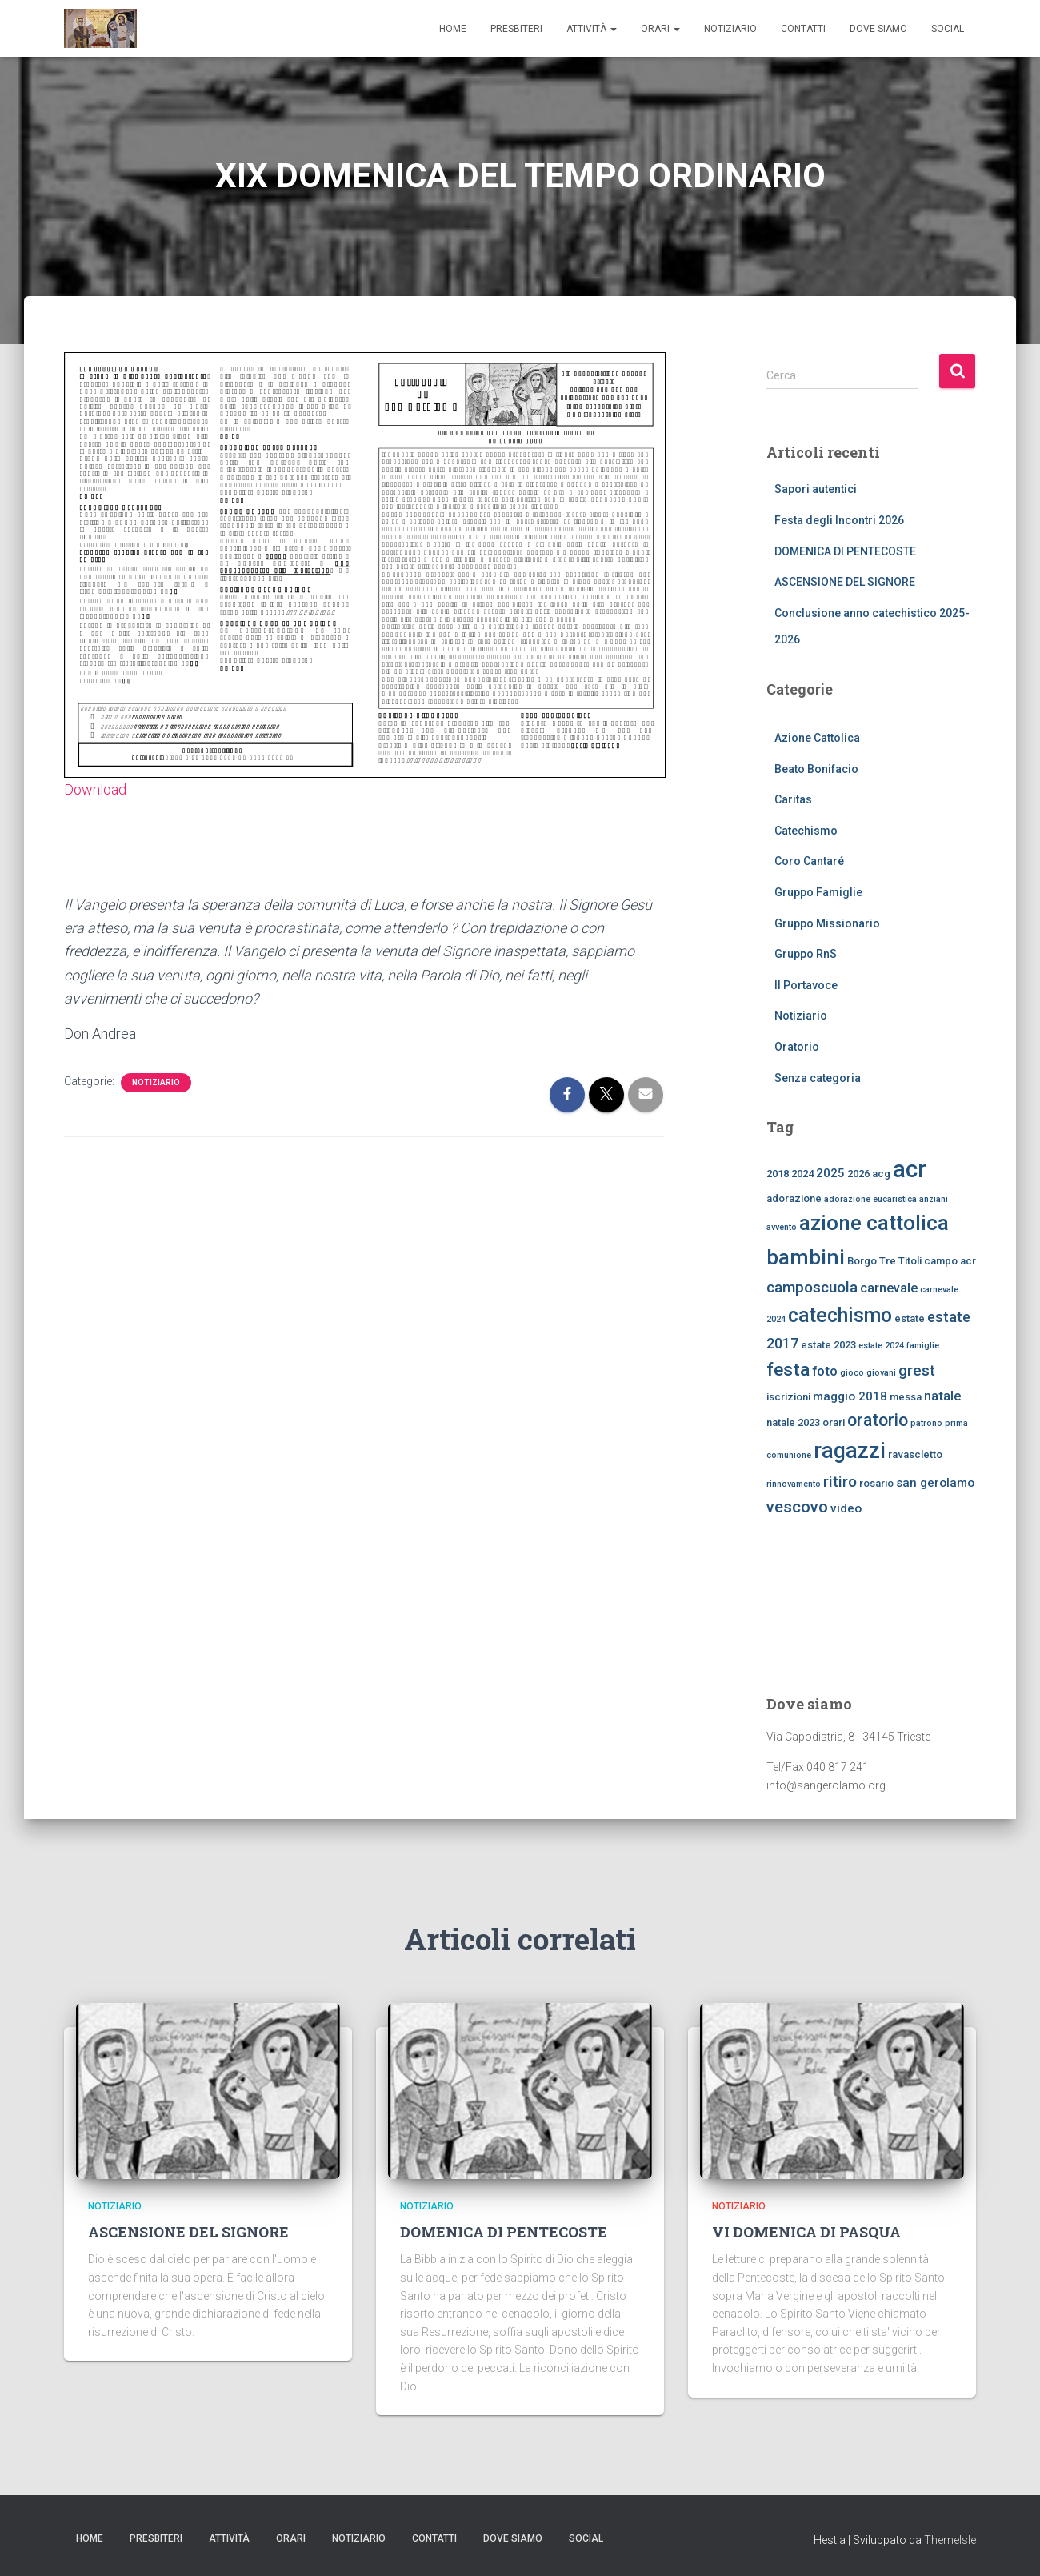  Describe the element at coordinates (877, 1420) in the screenshot. I see `oratorio [oratorio (9 elementi)]` at that location.